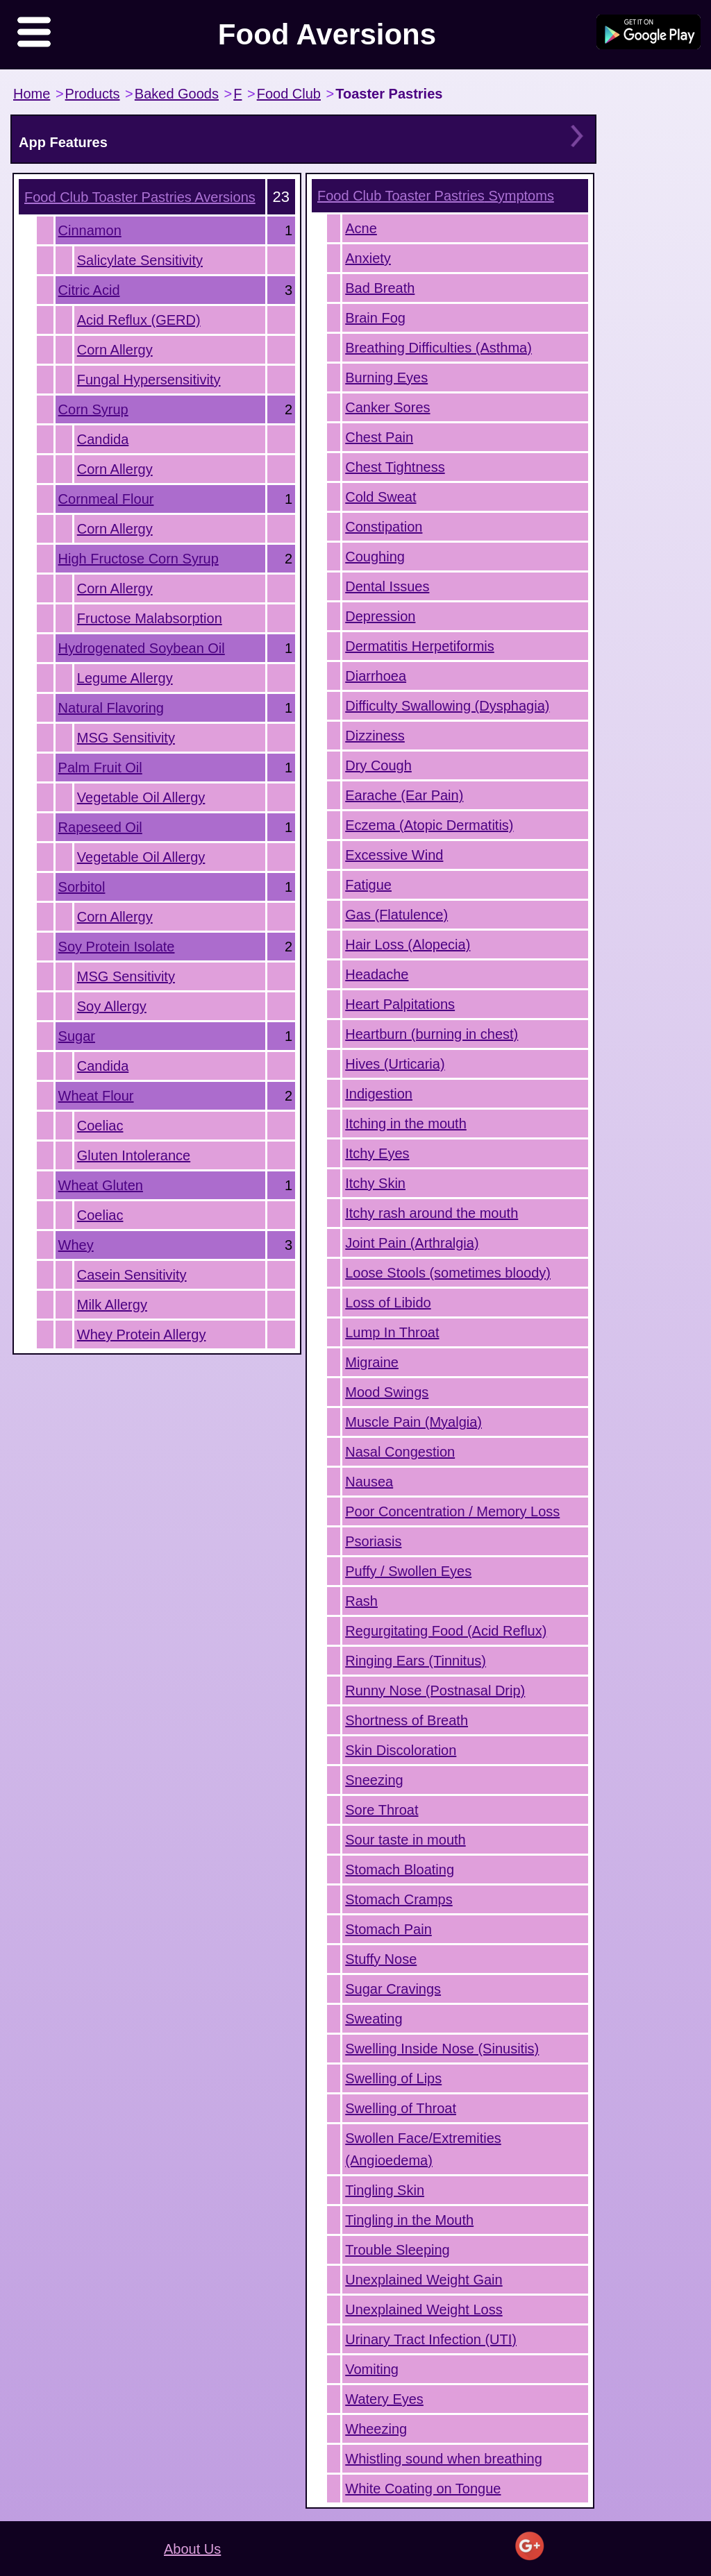 The height and width of the screenshot is (2576, 711). I want to click on Runny Nose (Postnasal Drip), so click(435, 1690).